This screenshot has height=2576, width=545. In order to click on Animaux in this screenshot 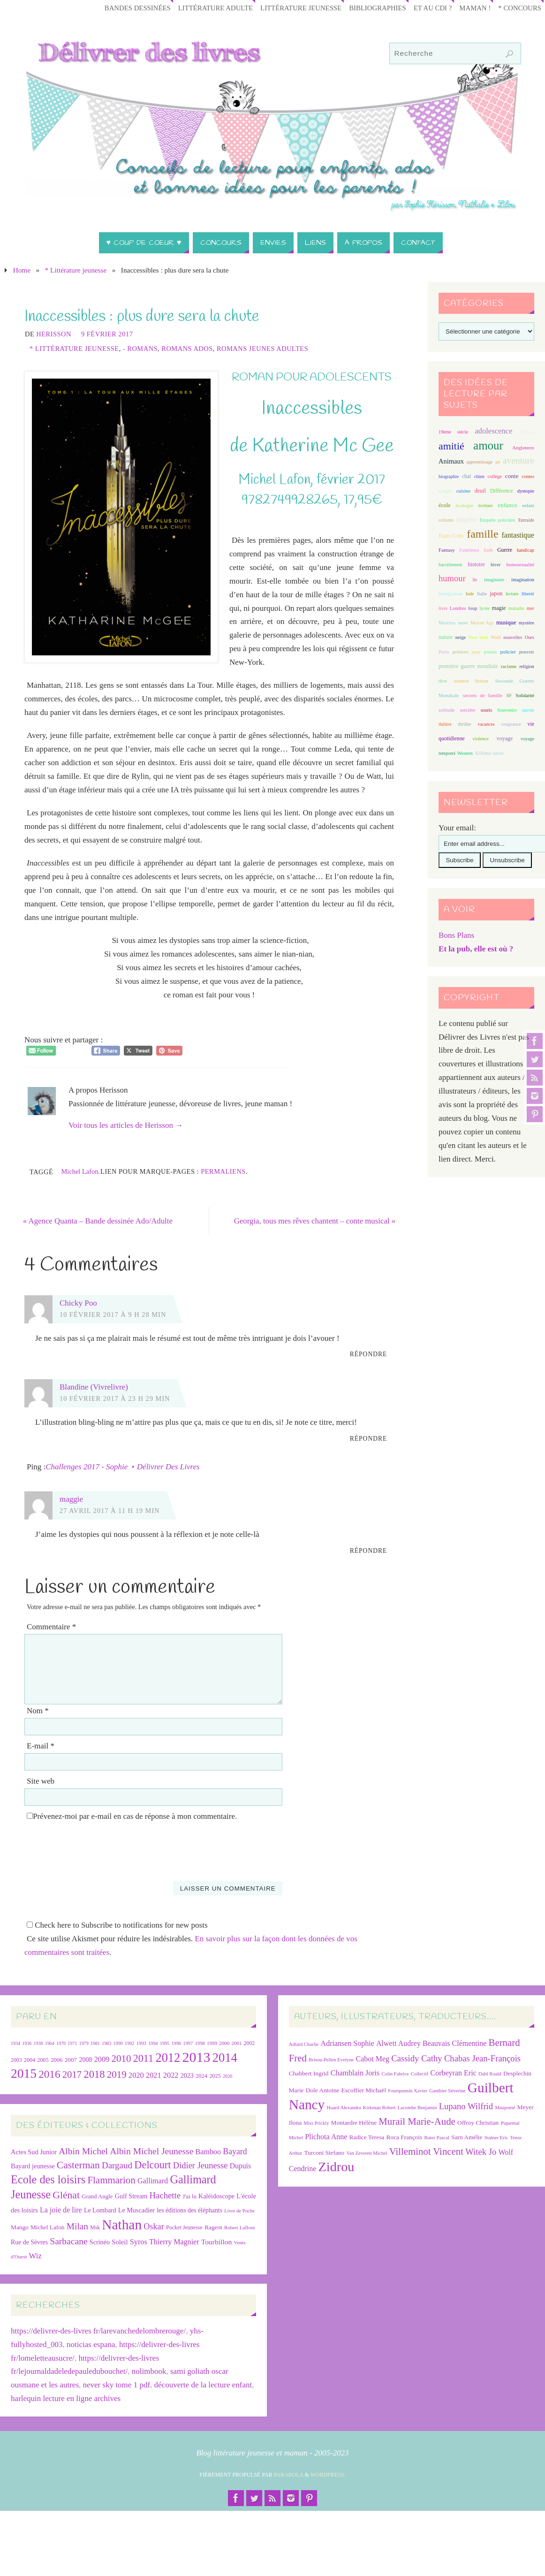, I will do `click(451, 461)`.